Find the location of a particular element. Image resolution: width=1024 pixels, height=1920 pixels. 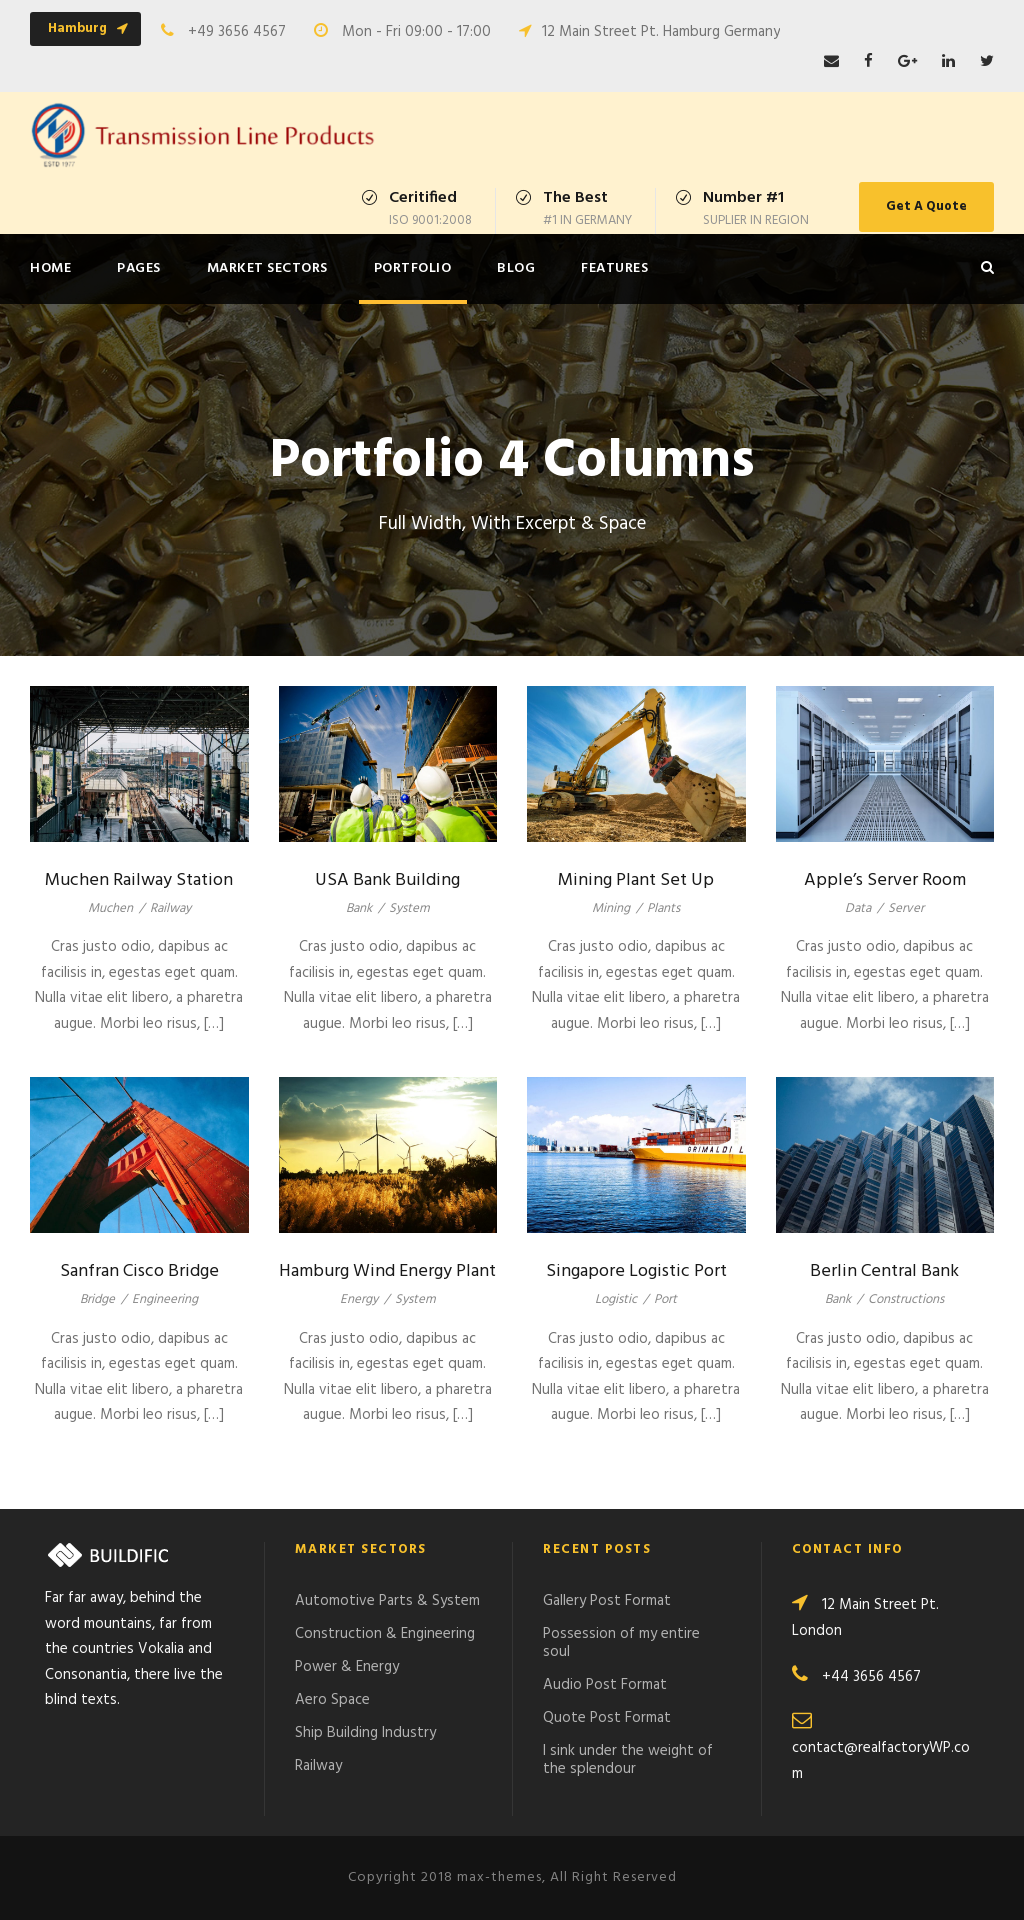

Mining Plant Set Up is located at coordinates (636, 880).